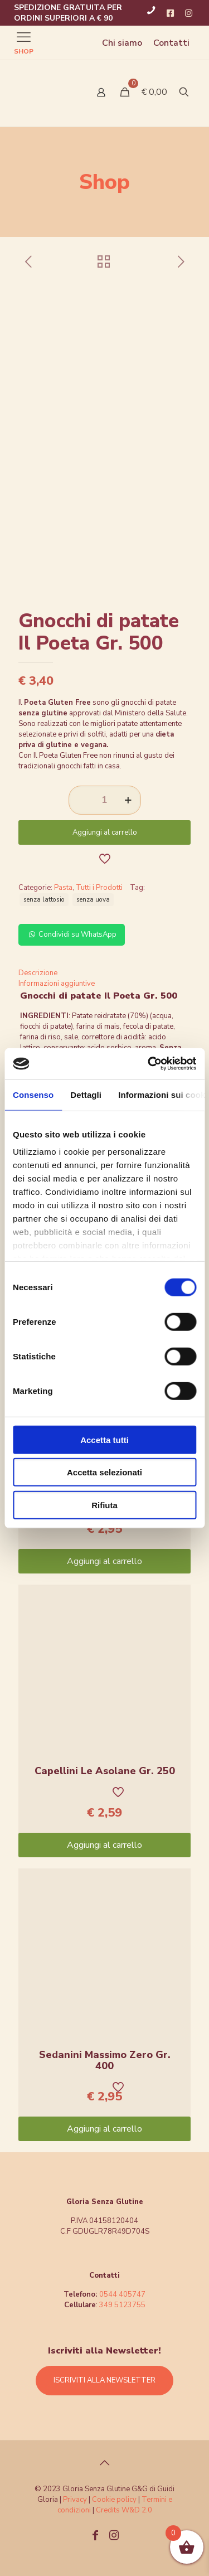 Image resolution: width=209 pixels, height=2576 pixels. What do you see at coordinates (105, 800) in the screenshot?
I see `[Quantità prodotto]` at bounding box center [105, 800].